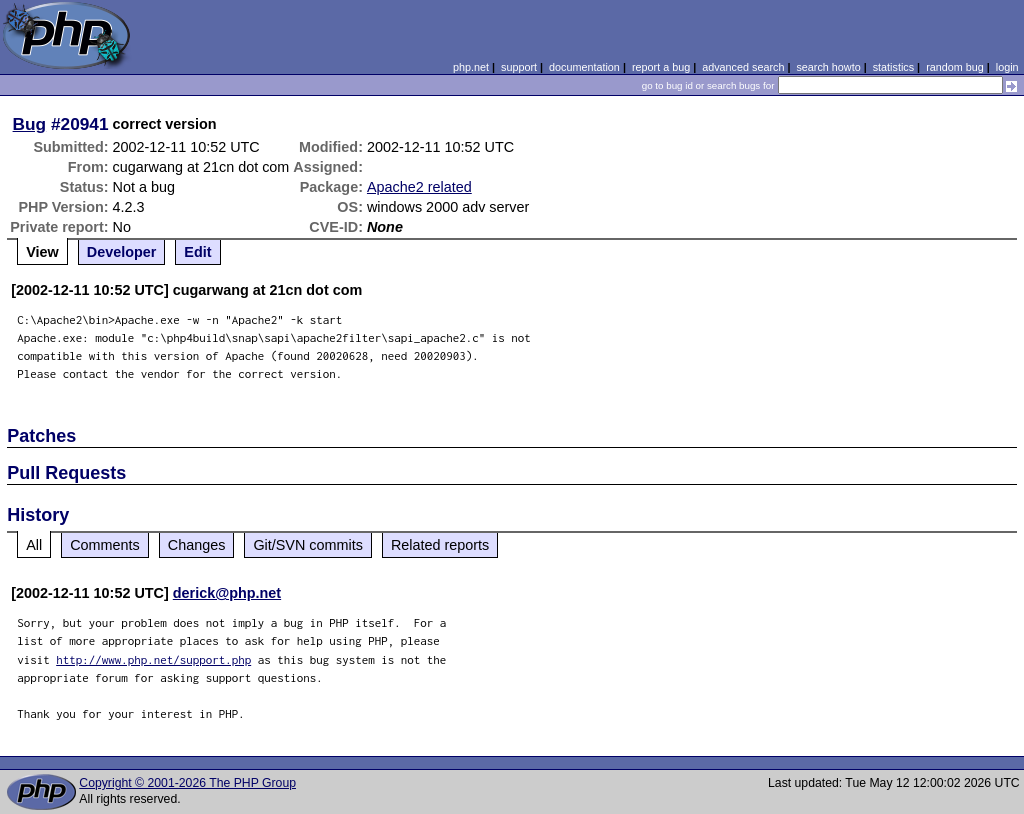 The width and height of the screenshot is (1024, 814). What do you see at coordinates (30, 124) in the screenshot?
I see `Bug` at bounding box center [30, 124].